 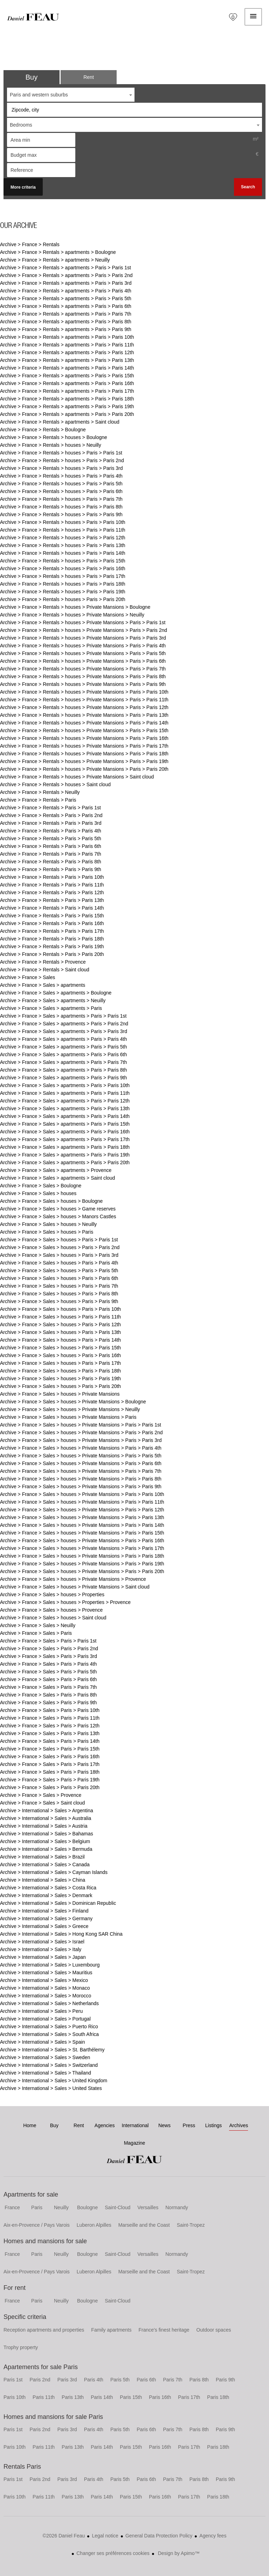 I want to click on Archive > France > Rentals > houses > Paris > Paris 12th, so click(x=62, y=537).